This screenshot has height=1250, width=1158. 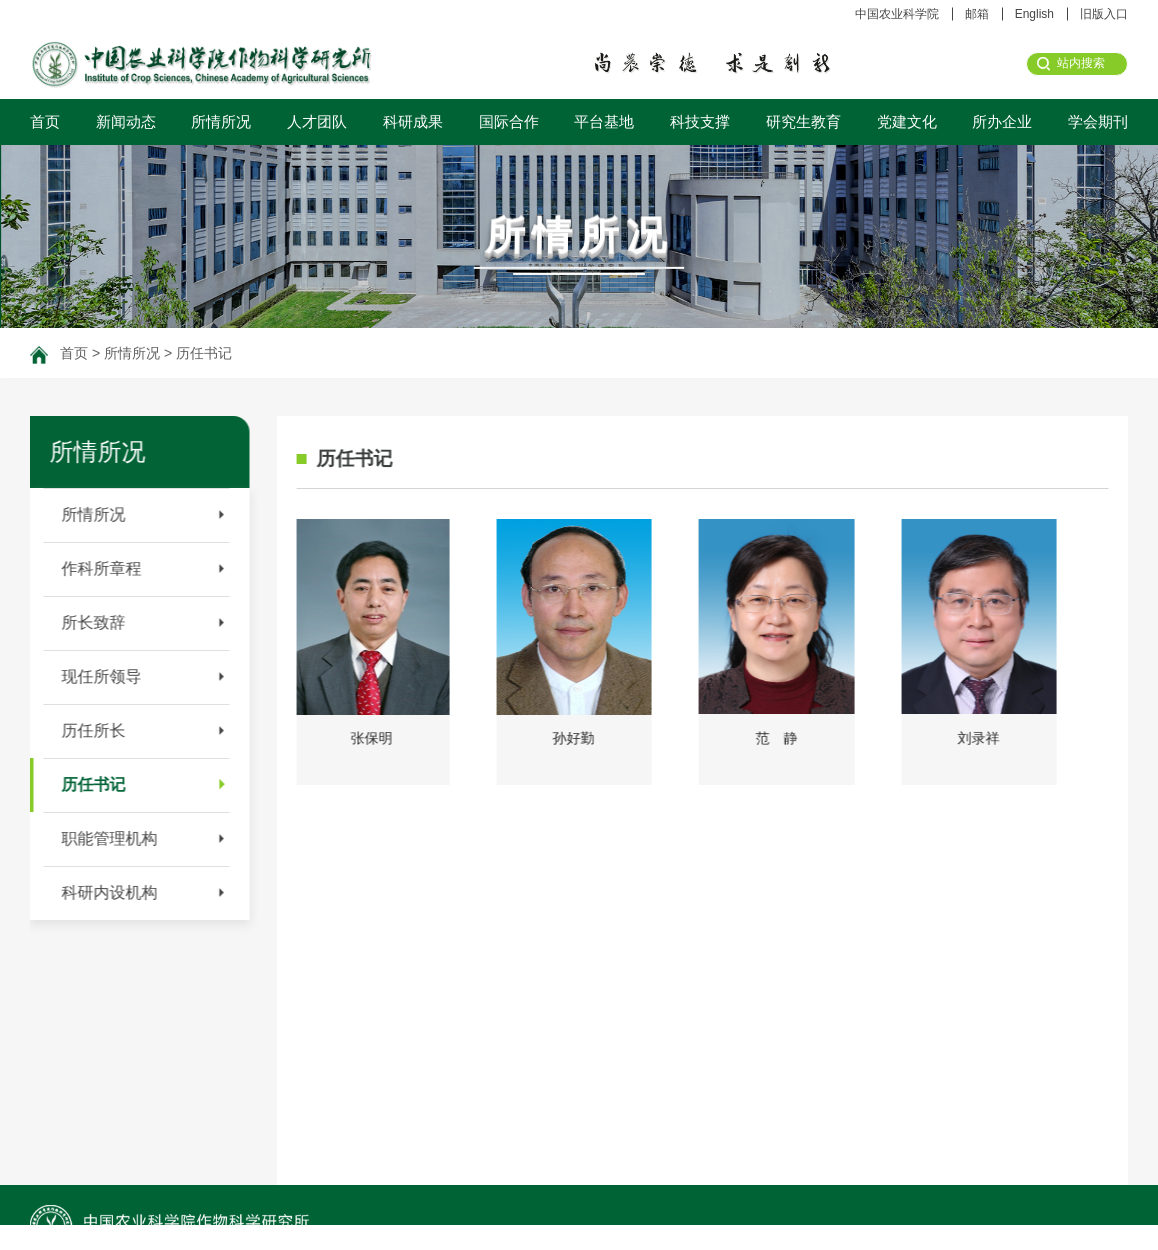 What do you see at coordinates (700, 121) in the screenshot?
I see `科技支撑` at bounding box center [700, 121].